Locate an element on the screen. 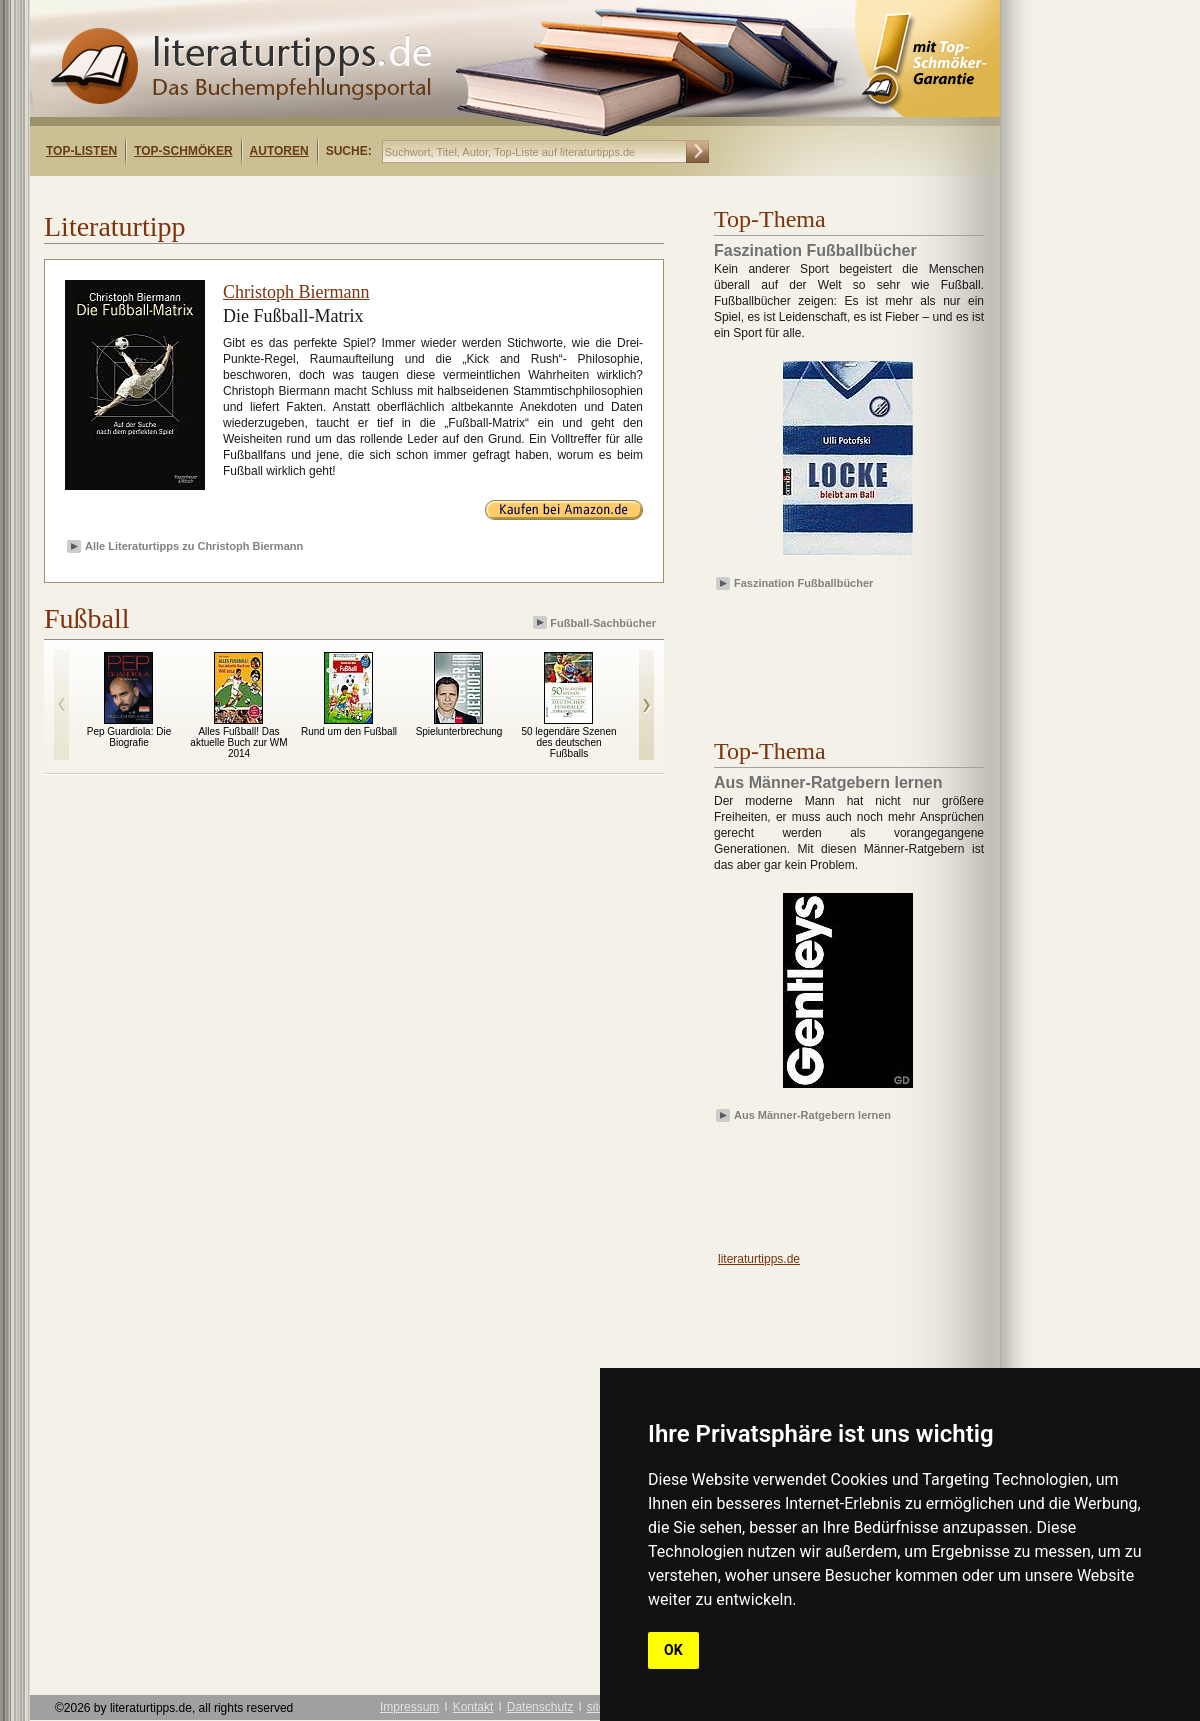 The height and width of the screenshot is (1721, 1200). Pep Guardiola: Die Biografie is located at coordinates (129, 737).